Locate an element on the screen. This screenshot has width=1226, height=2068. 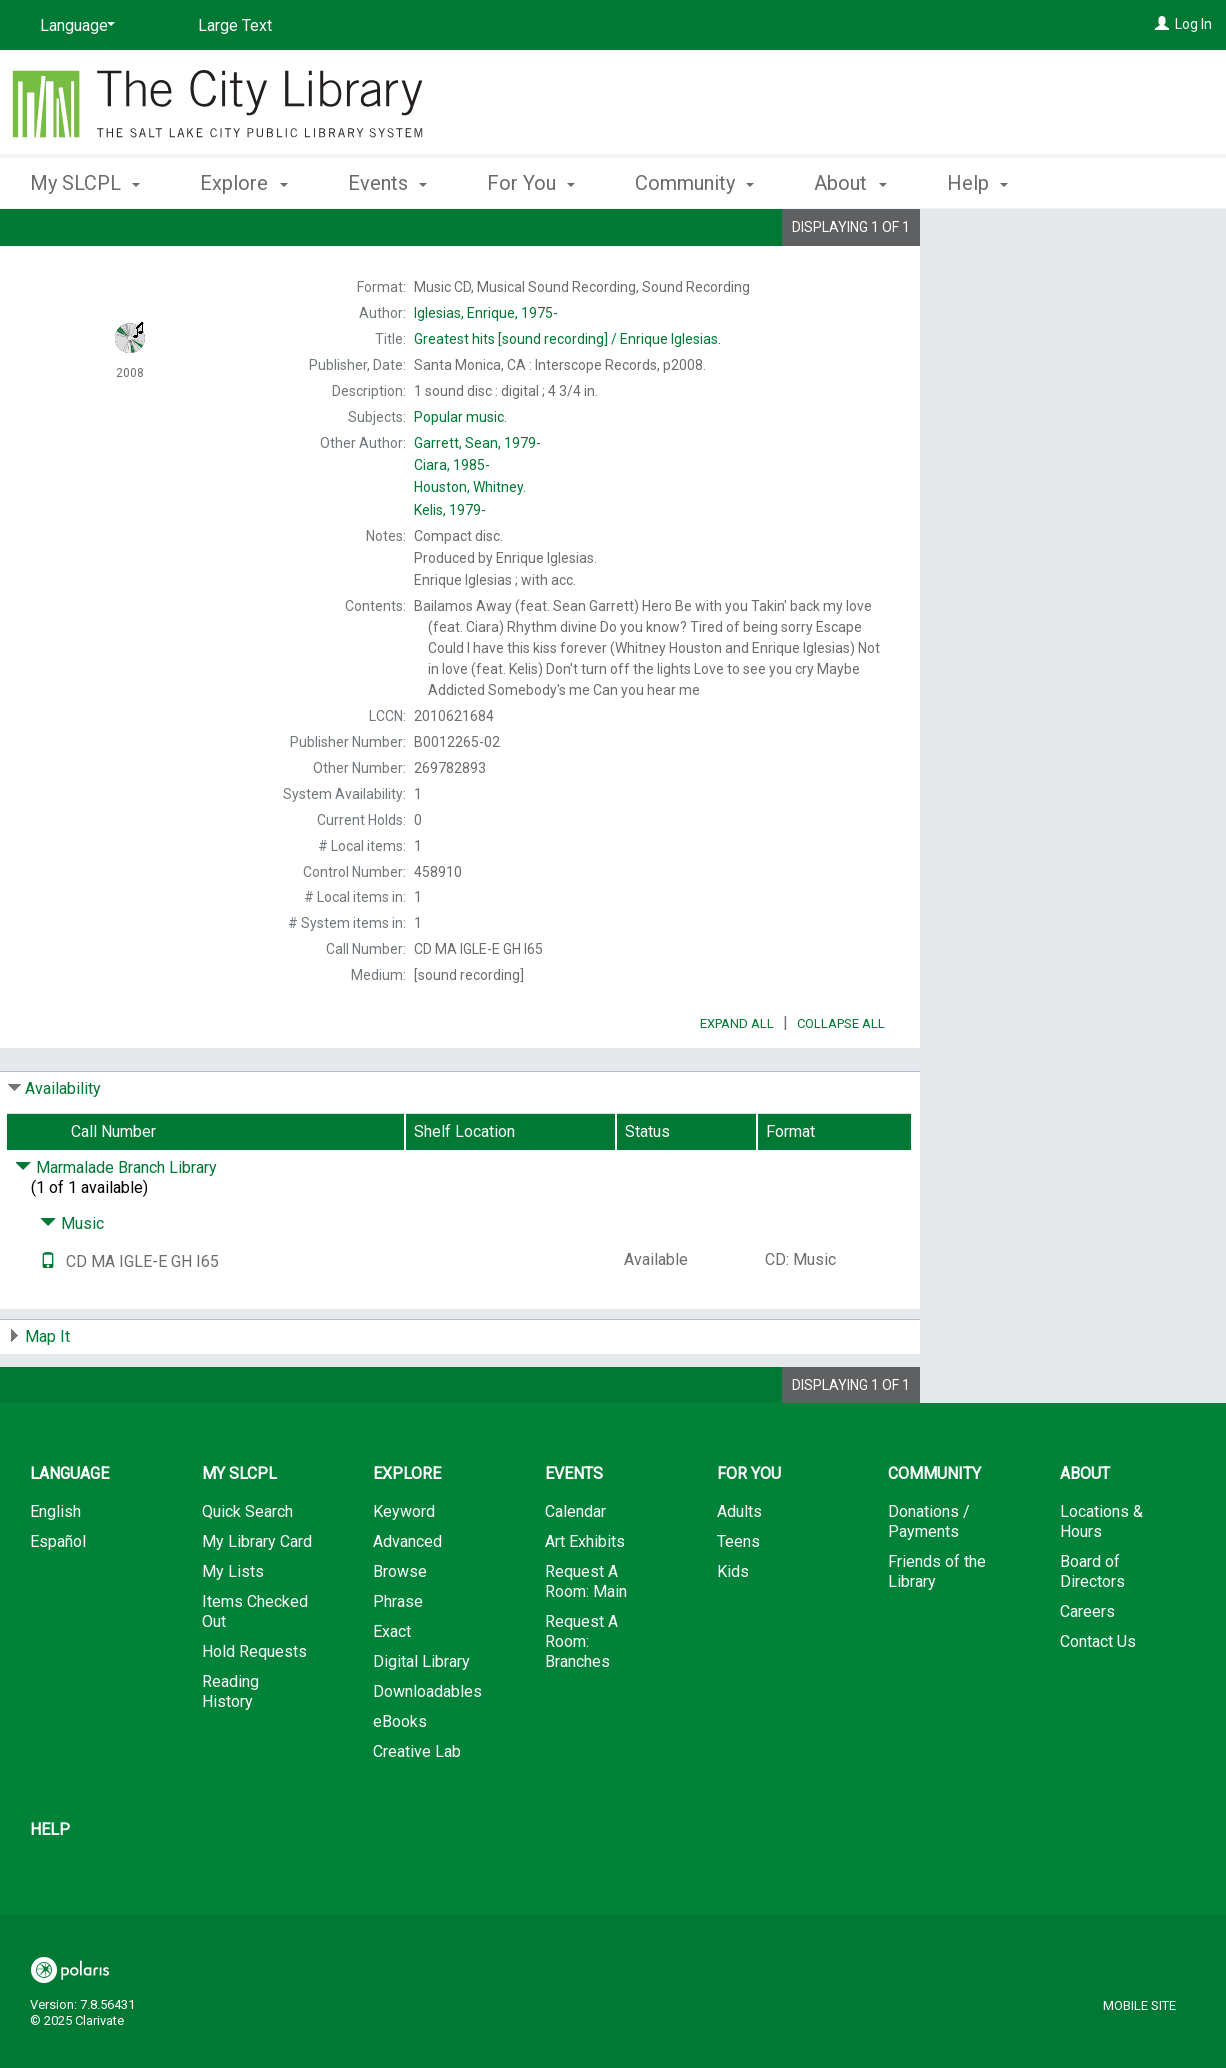
Place Hold is located at coordinates (1027, 240).